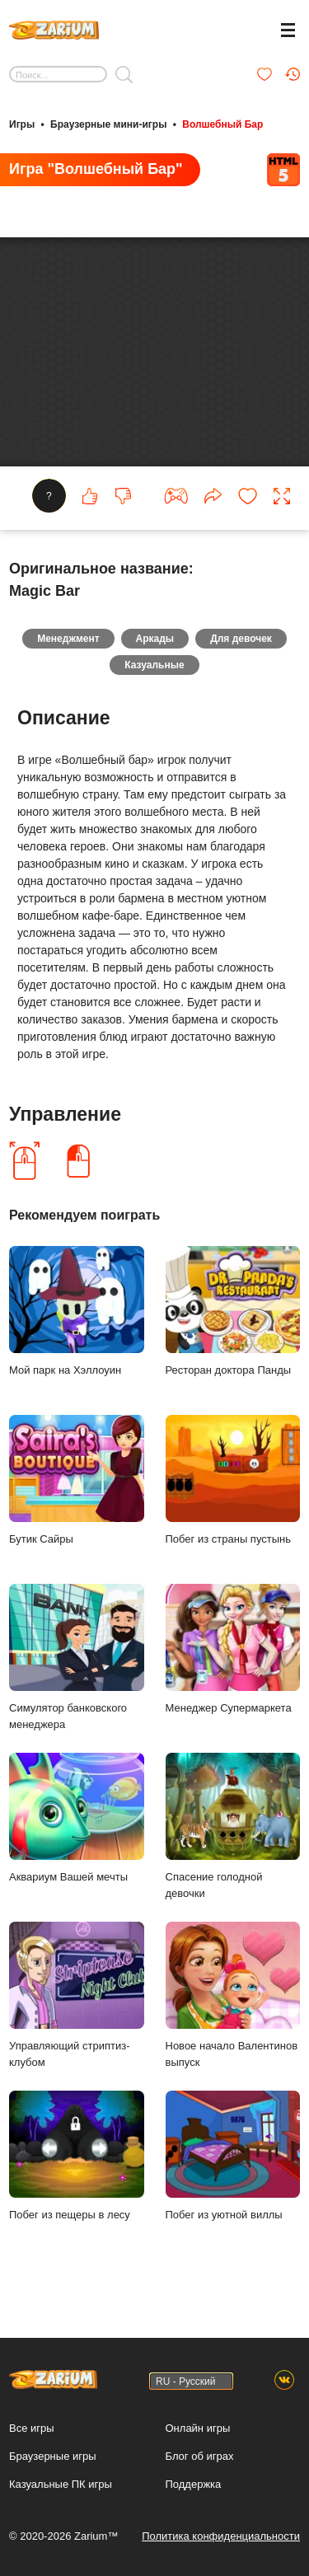  I want to click on Казуальные ПК игры, so click(60, 2484).